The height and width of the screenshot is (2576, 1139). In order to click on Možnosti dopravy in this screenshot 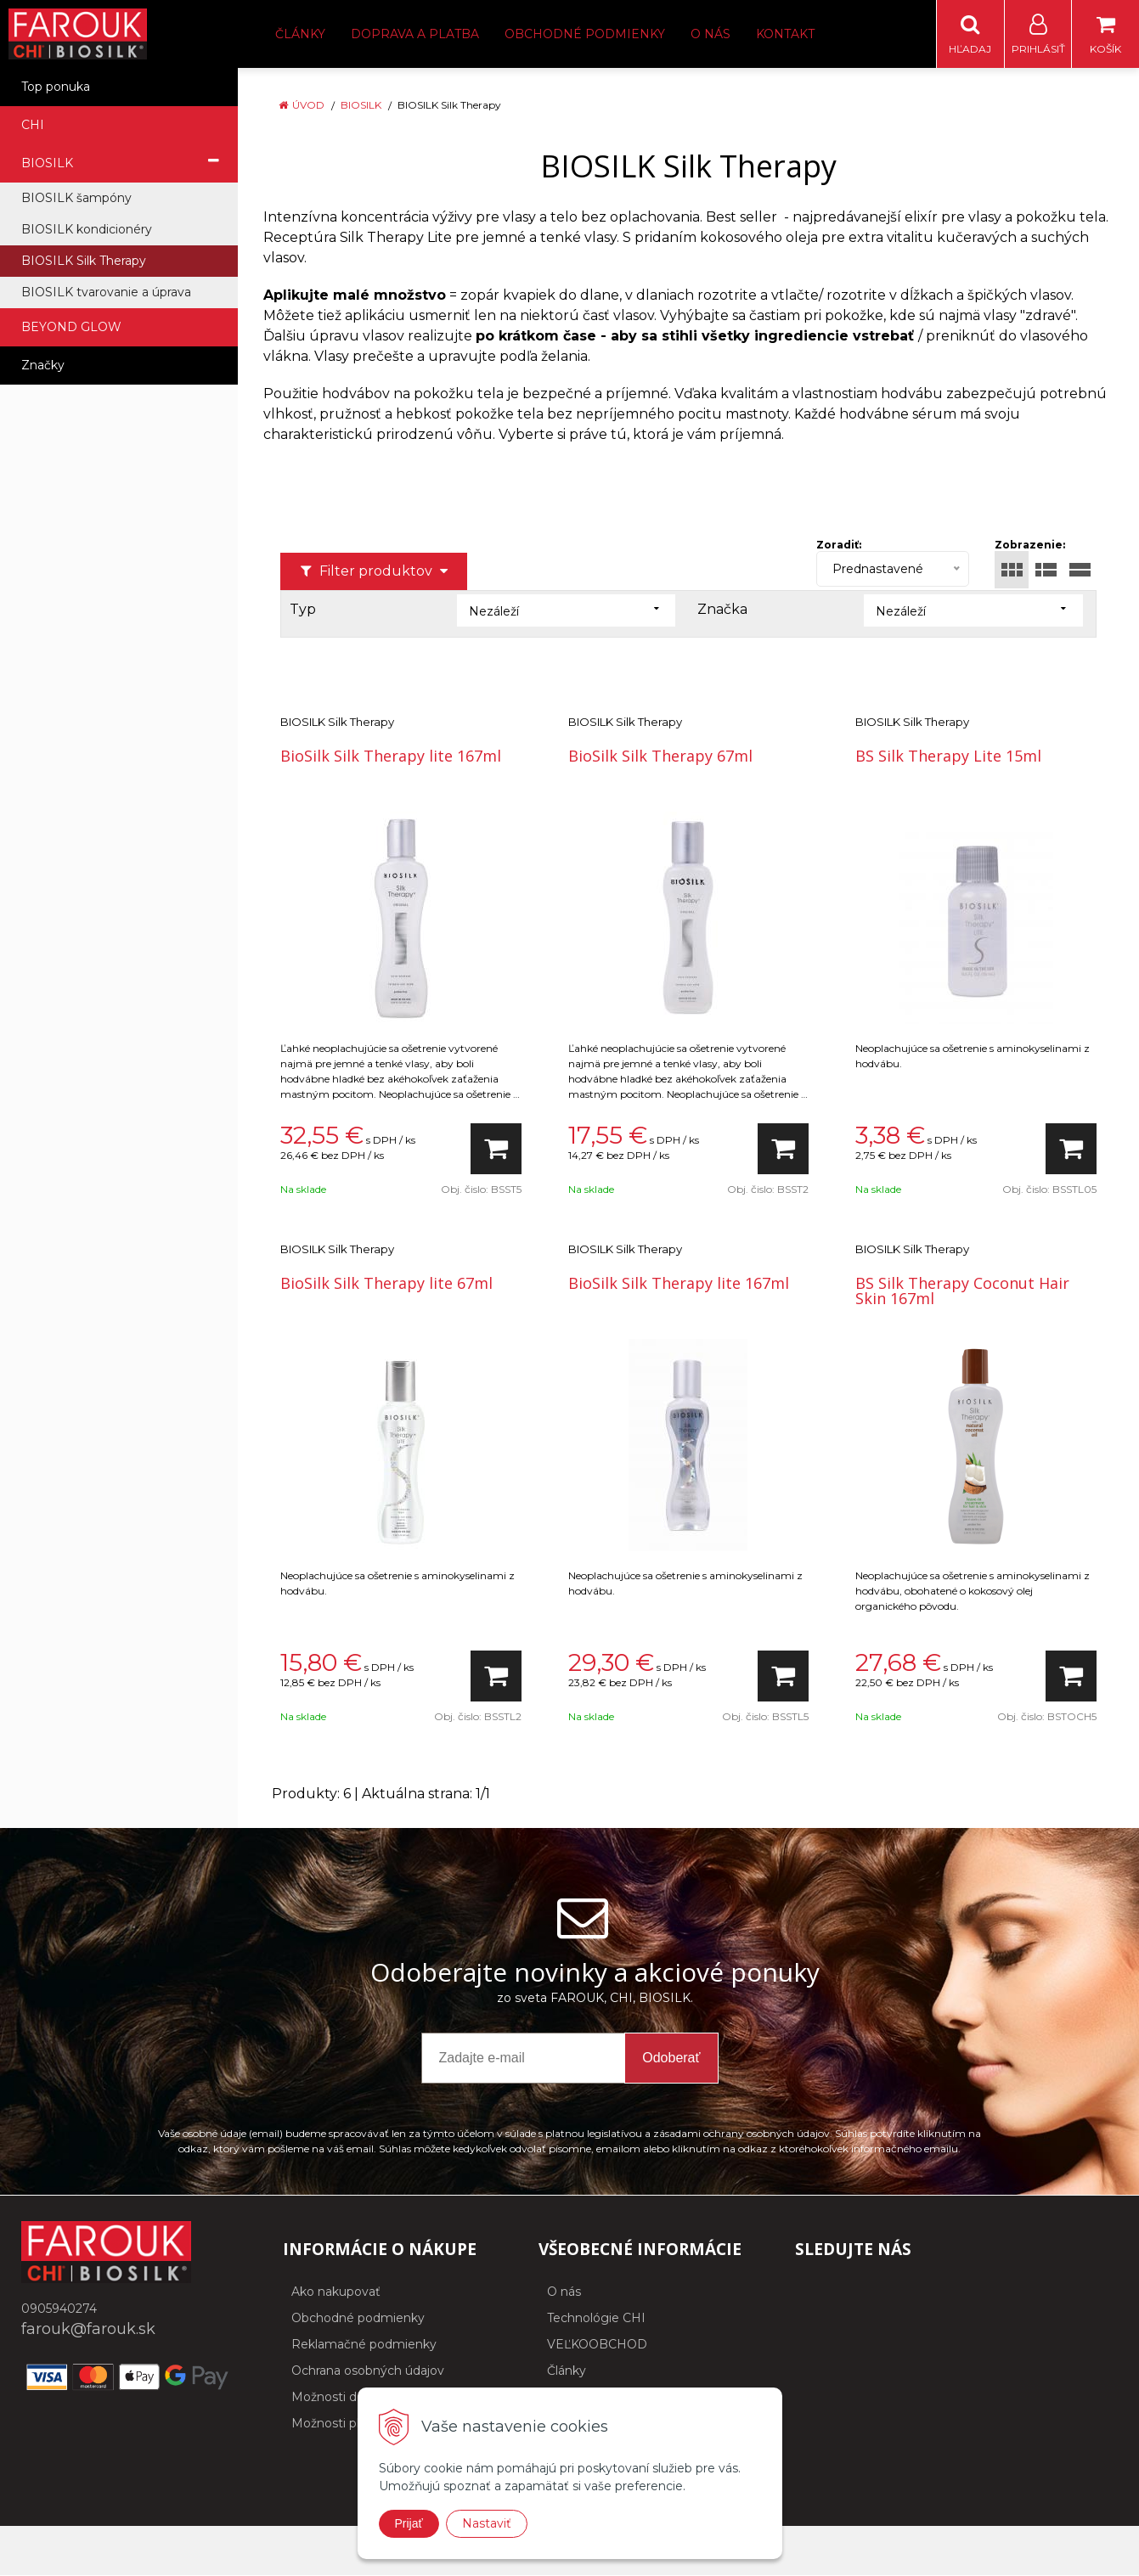, I will do `click(343, 2397)`.